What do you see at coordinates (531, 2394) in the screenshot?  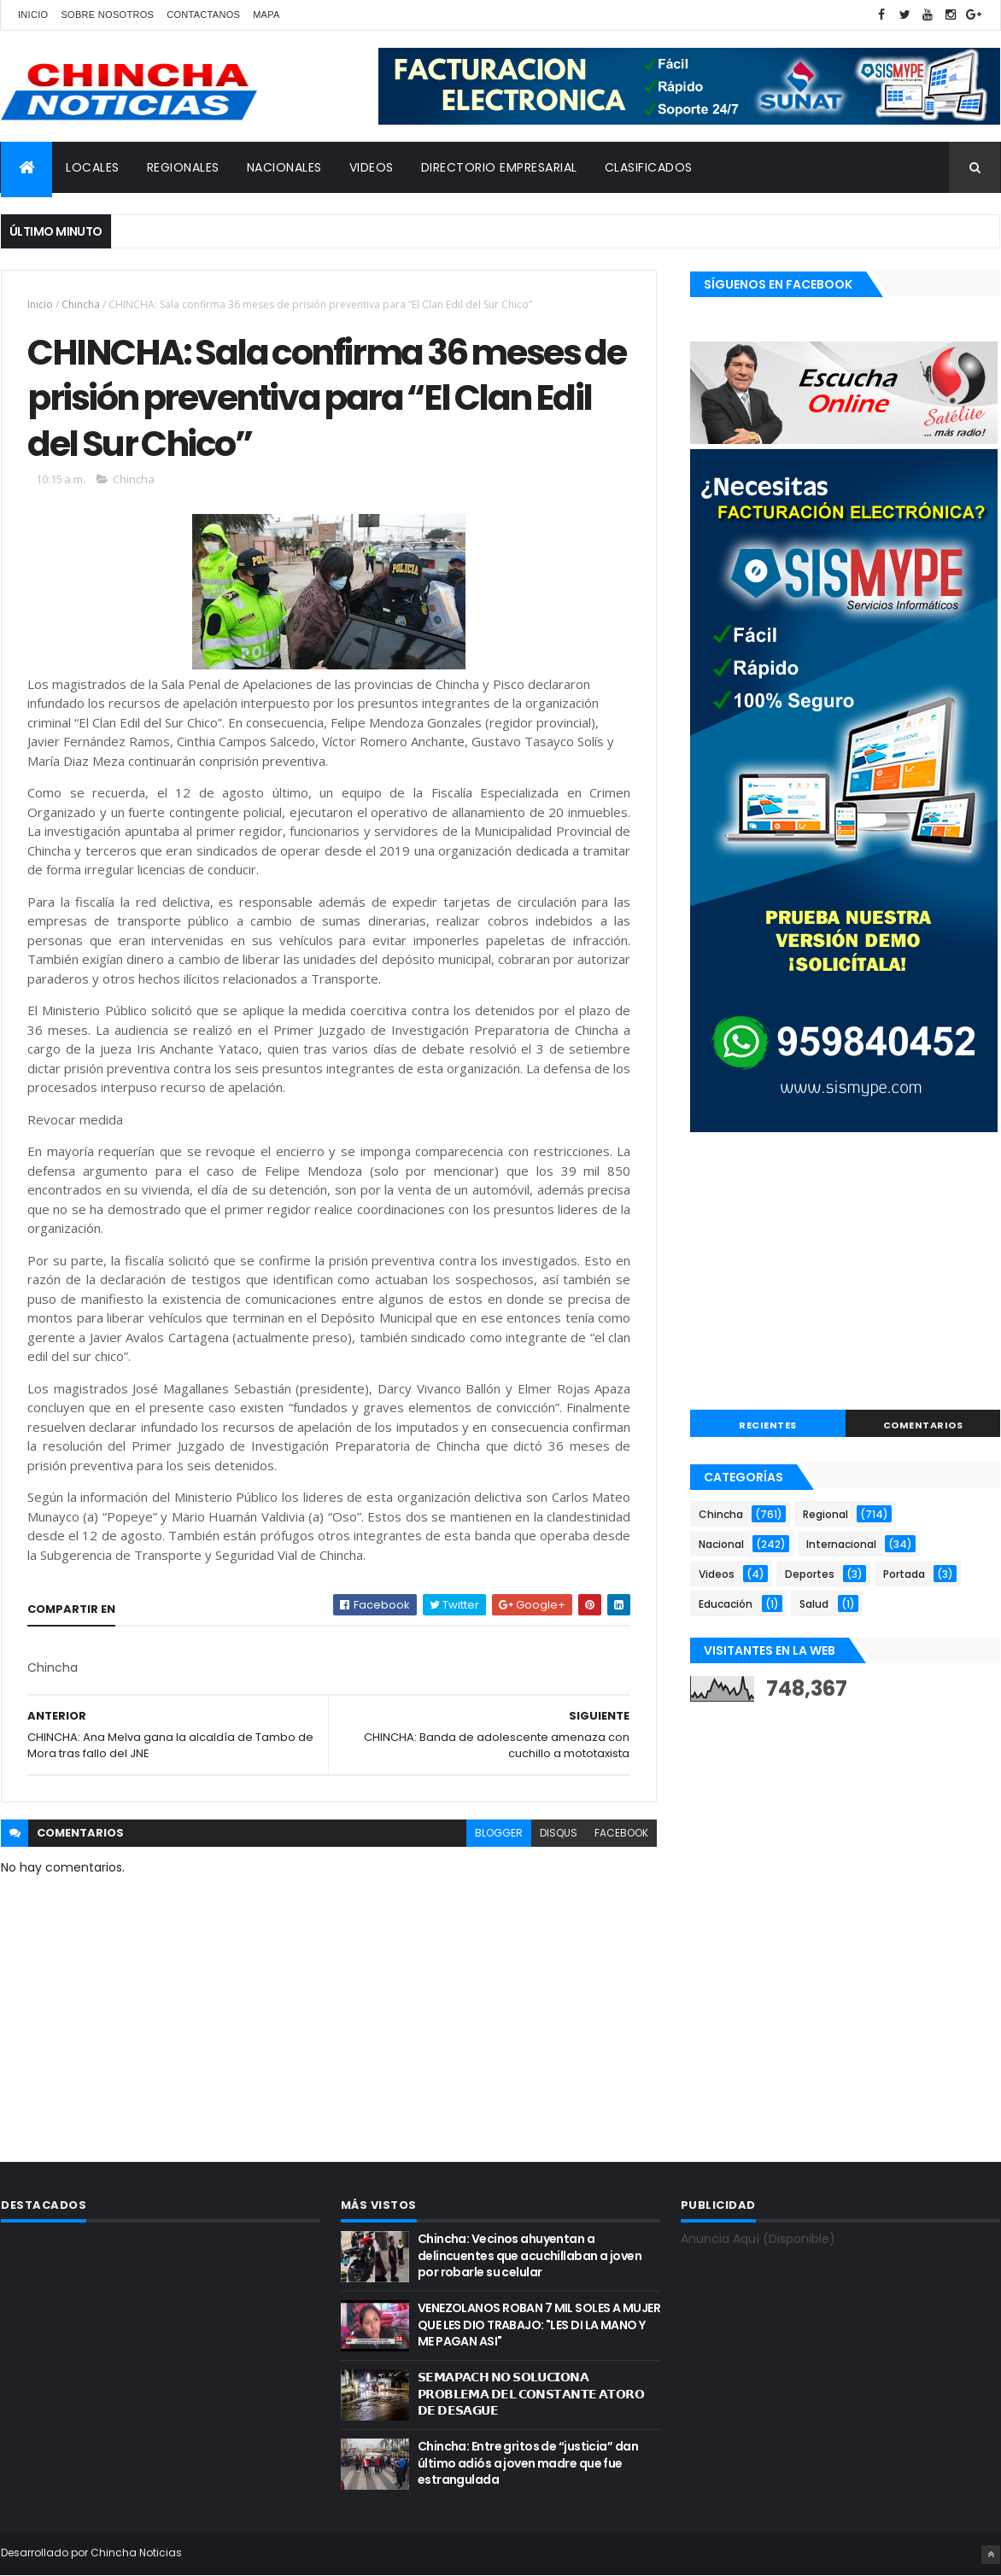 I see `𝗦𝗘𝗠𝗔𝗣𝗔𝗖𝗛 𝗡𝗢 𝗦𝗢𝗟𝗨𝗖𝗜𝗢𝗡𝗔 𝗣𝗥𝗢𝗕𝗟𝗘𝗠𝗔 𝗗𝗘𝗟 𝗖𝗢𝗡𝗦𝗧𝗔𝗡𝗧𝗘 𝗔𝗧𝗢𝗥𝗢 𝗗𝗘 𝗗𝗘𝗦𝗔𝗚𝗨𝗘` at bounding box center [531, 2394].